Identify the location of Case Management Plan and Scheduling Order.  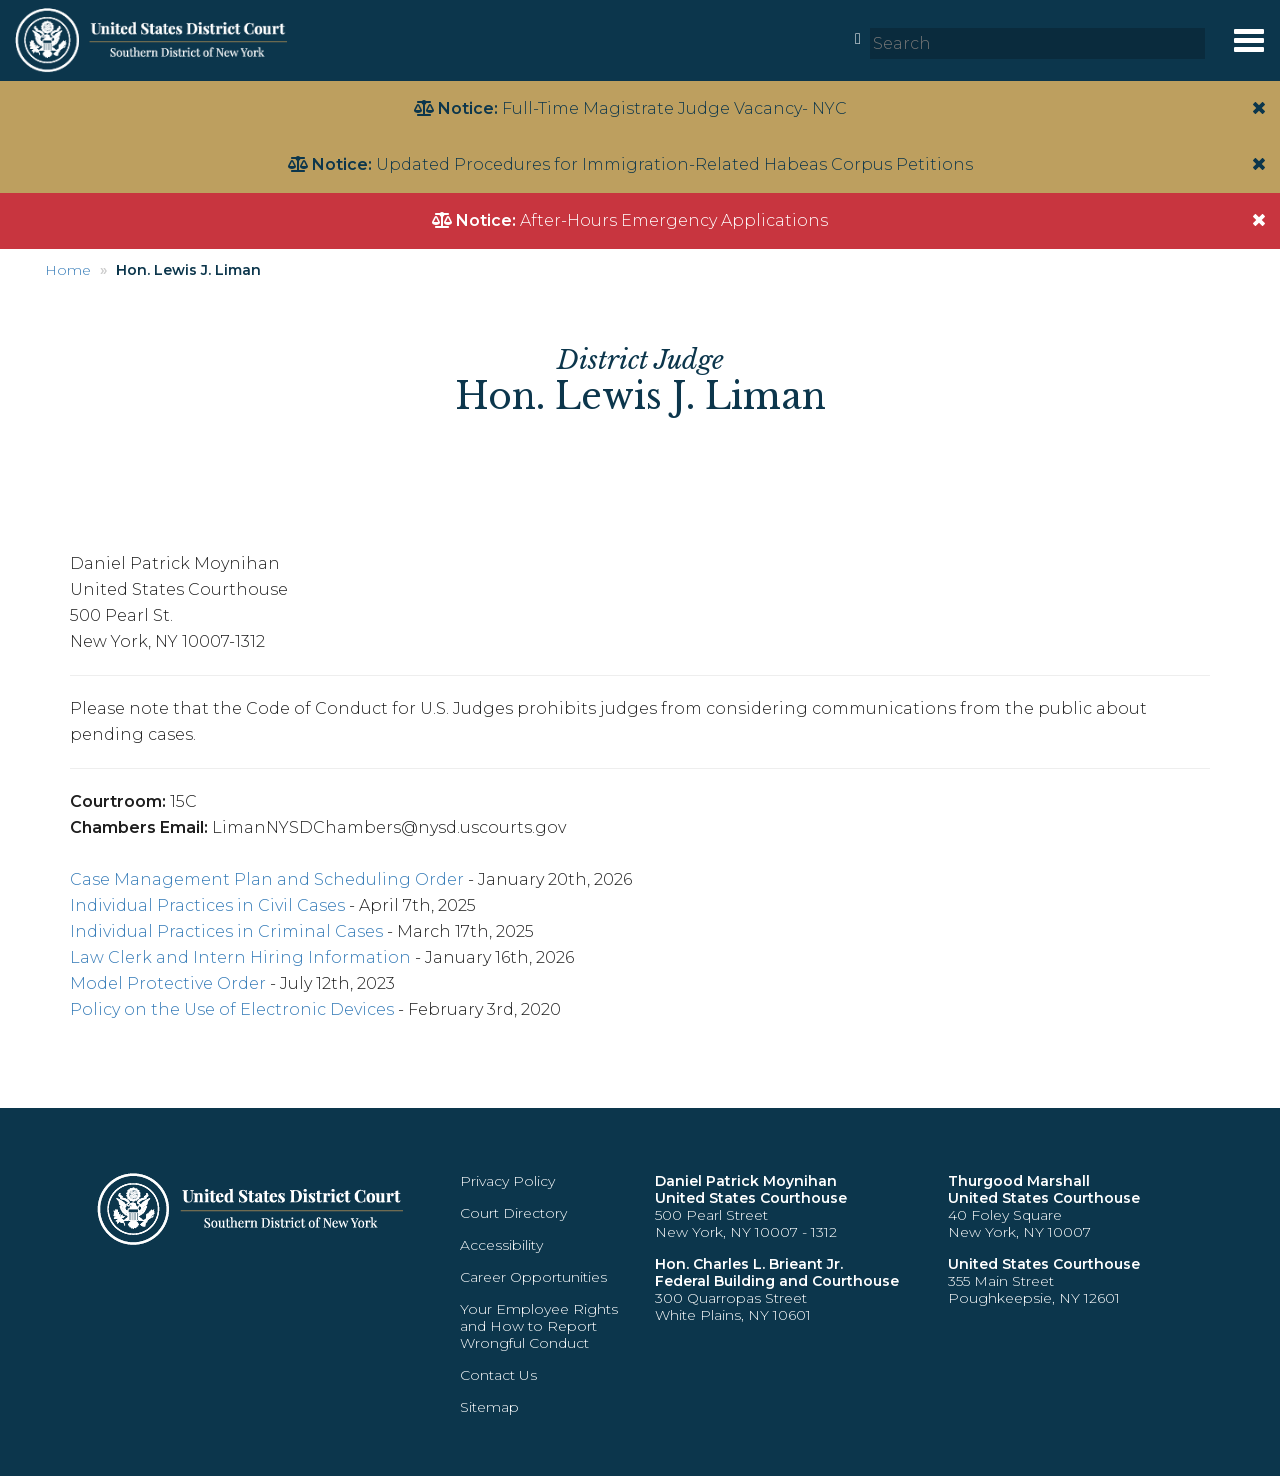
(267, 879).